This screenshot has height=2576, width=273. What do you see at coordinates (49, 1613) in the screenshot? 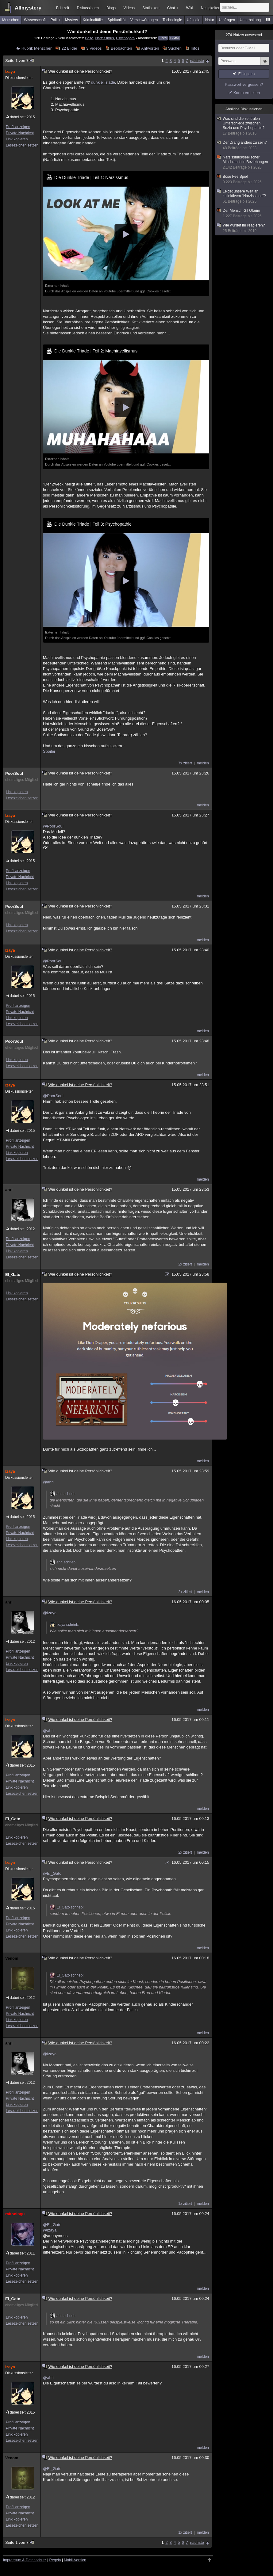
I see `@Izaya` at bounding box center [49, 1613].